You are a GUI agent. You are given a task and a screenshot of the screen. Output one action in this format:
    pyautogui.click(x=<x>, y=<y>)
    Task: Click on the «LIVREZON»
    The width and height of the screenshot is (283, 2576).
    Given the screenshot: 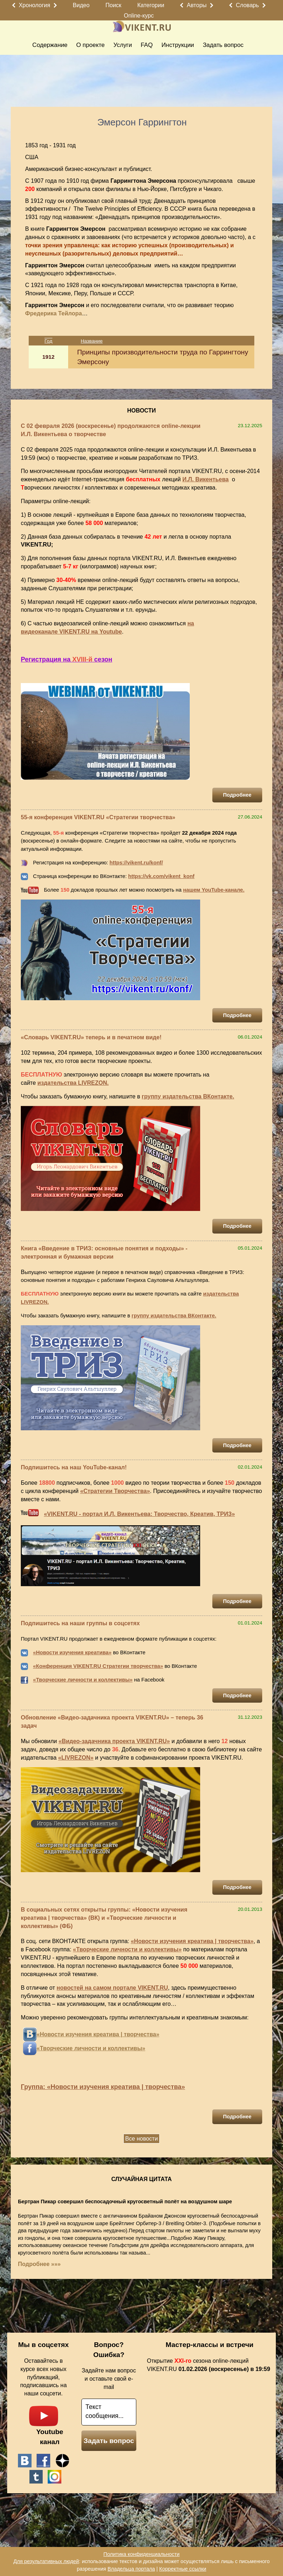 What is the action you would take?
    pyautogui.click(x=76, y=1758)
    